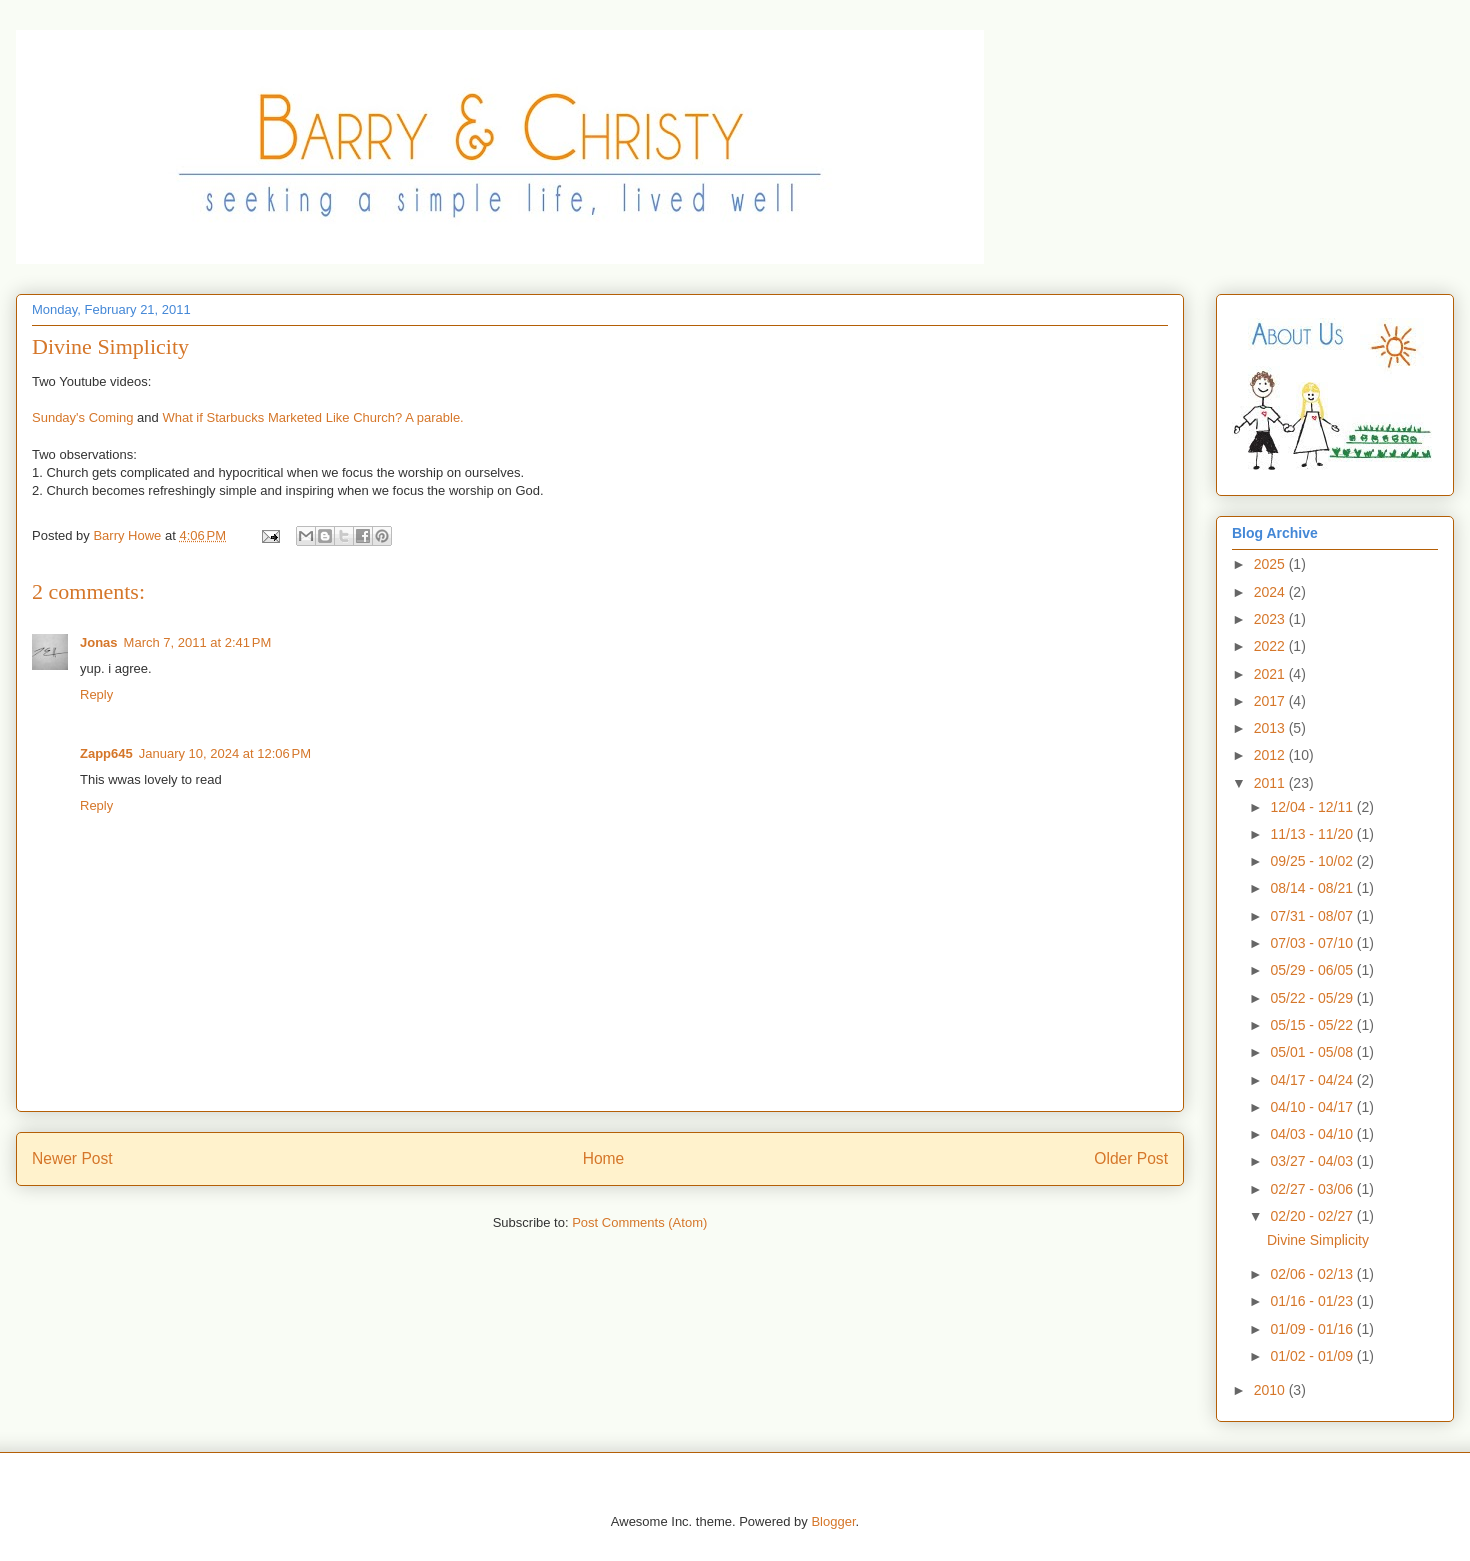  I want to click on 12/04 - 12/11, so click(1313, 807).